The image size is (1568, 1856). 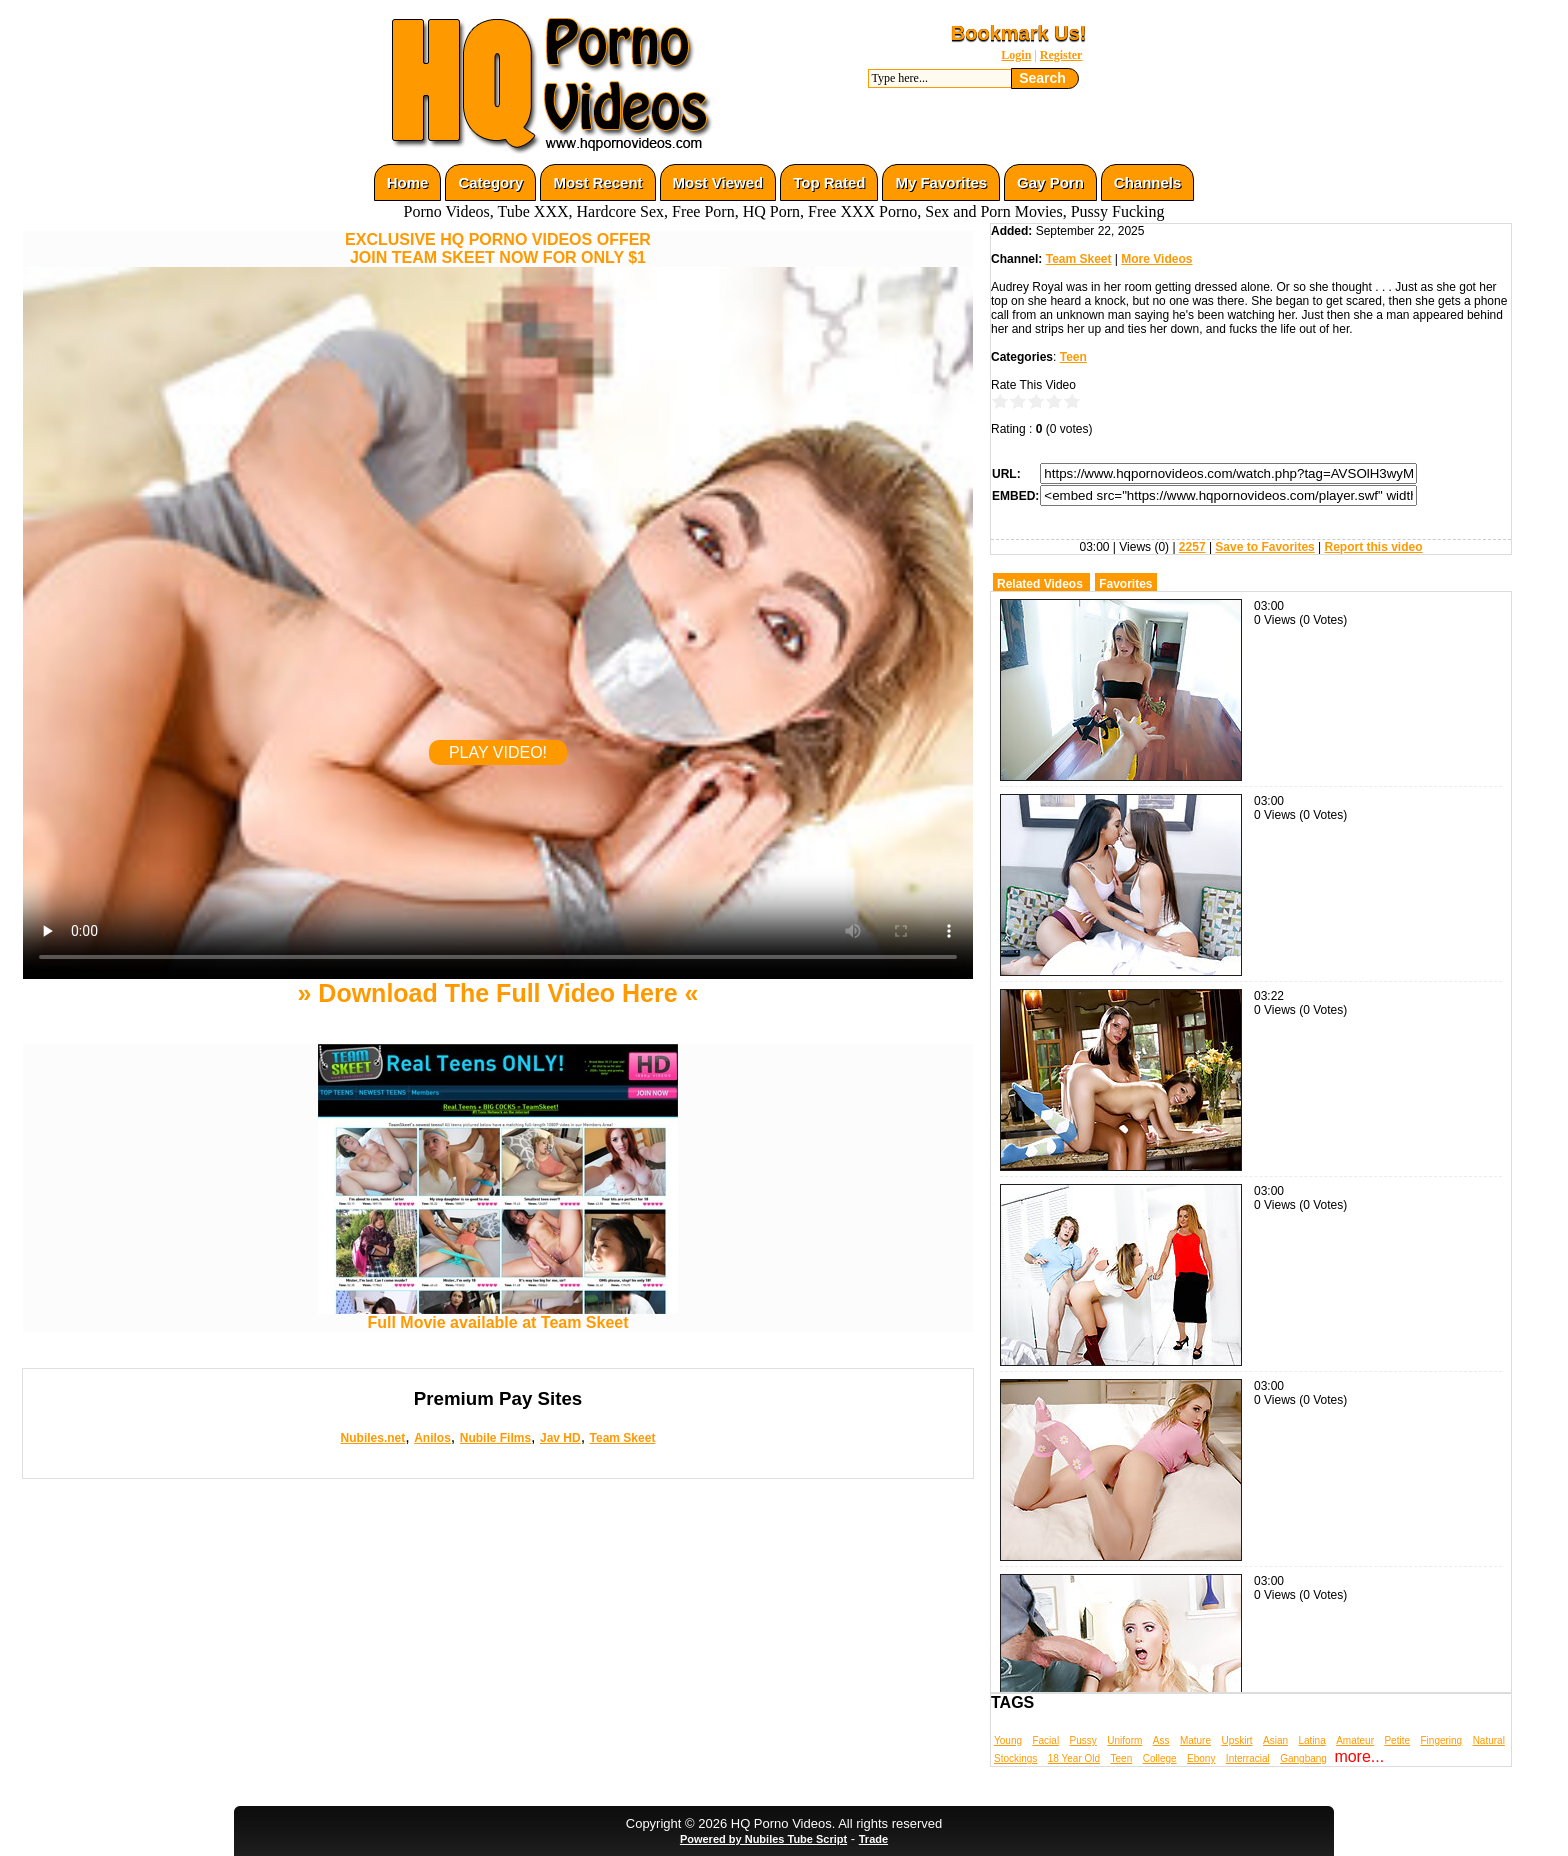 What do you see at coordinates (1359, 1756) in the screenshot?
I see `more...` at bounding box center [1359, 1756].